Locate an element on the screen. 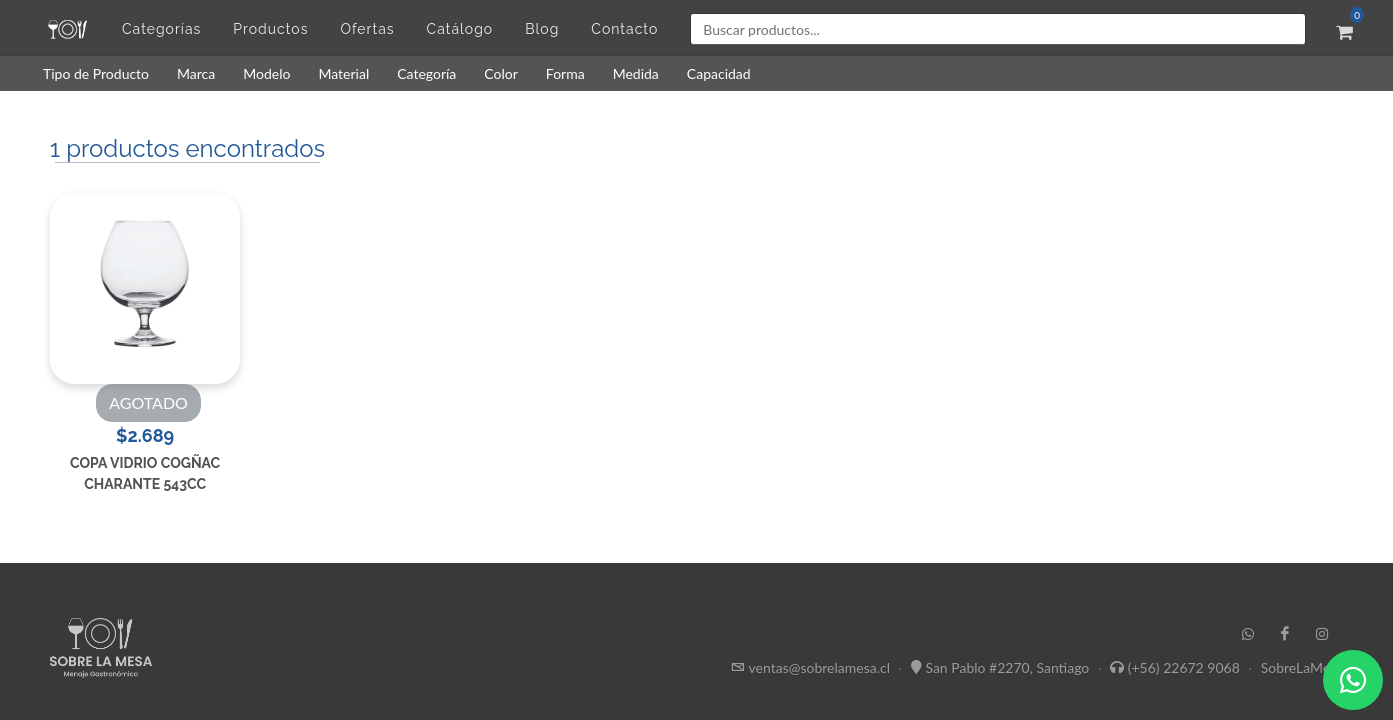 The image size is (1393, 720). Forma is located at coordinates (565, 73).